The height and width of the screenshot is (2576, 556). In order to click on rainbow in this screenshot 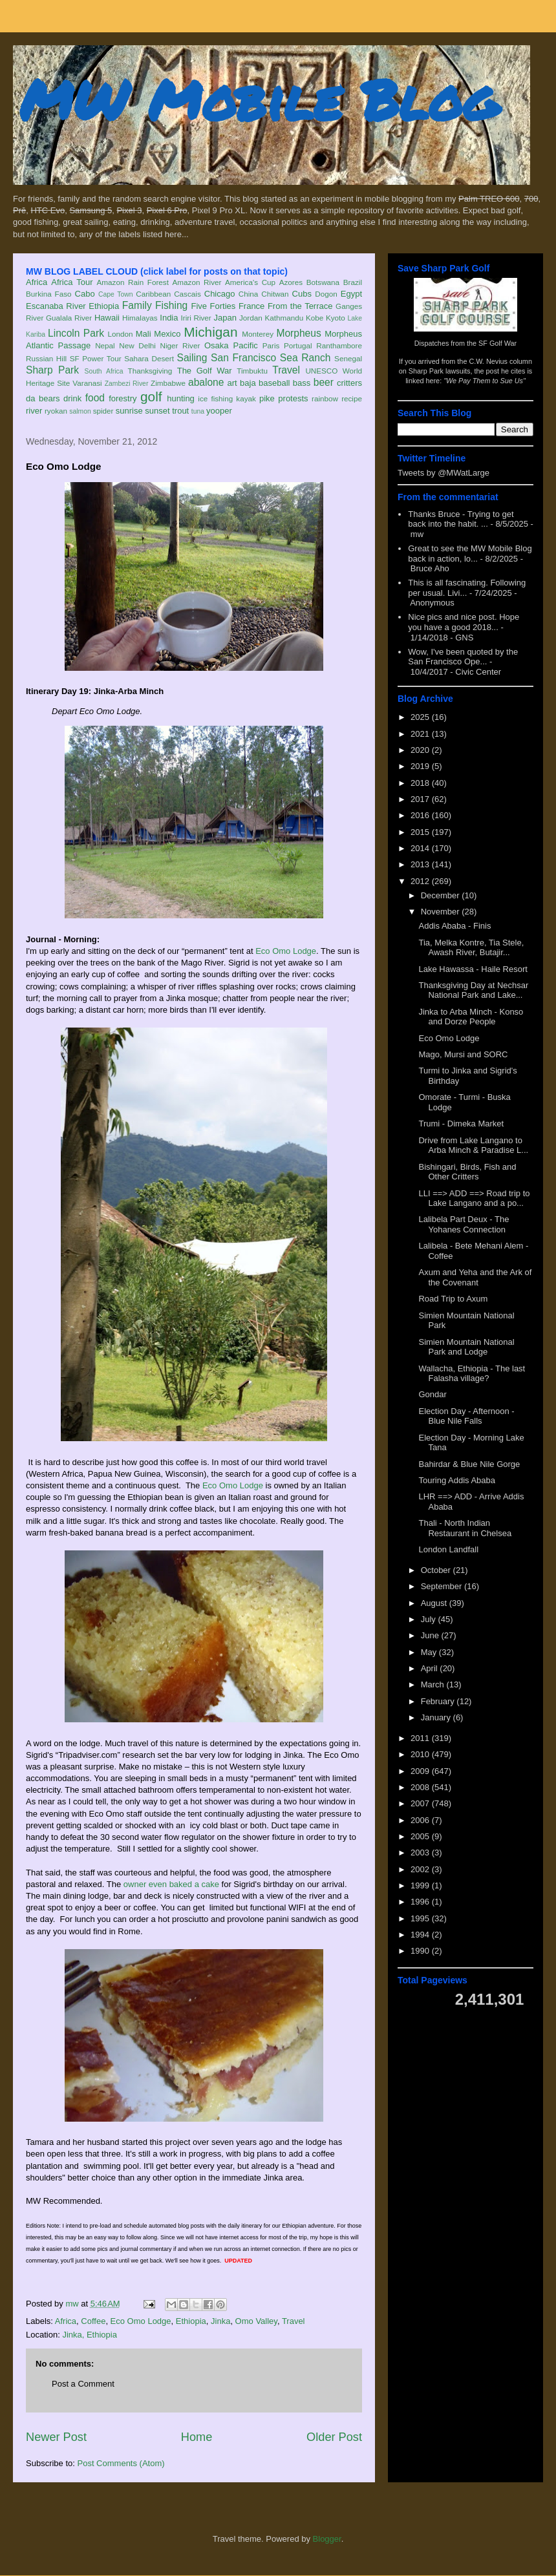, I will do `click(325, 398)`.